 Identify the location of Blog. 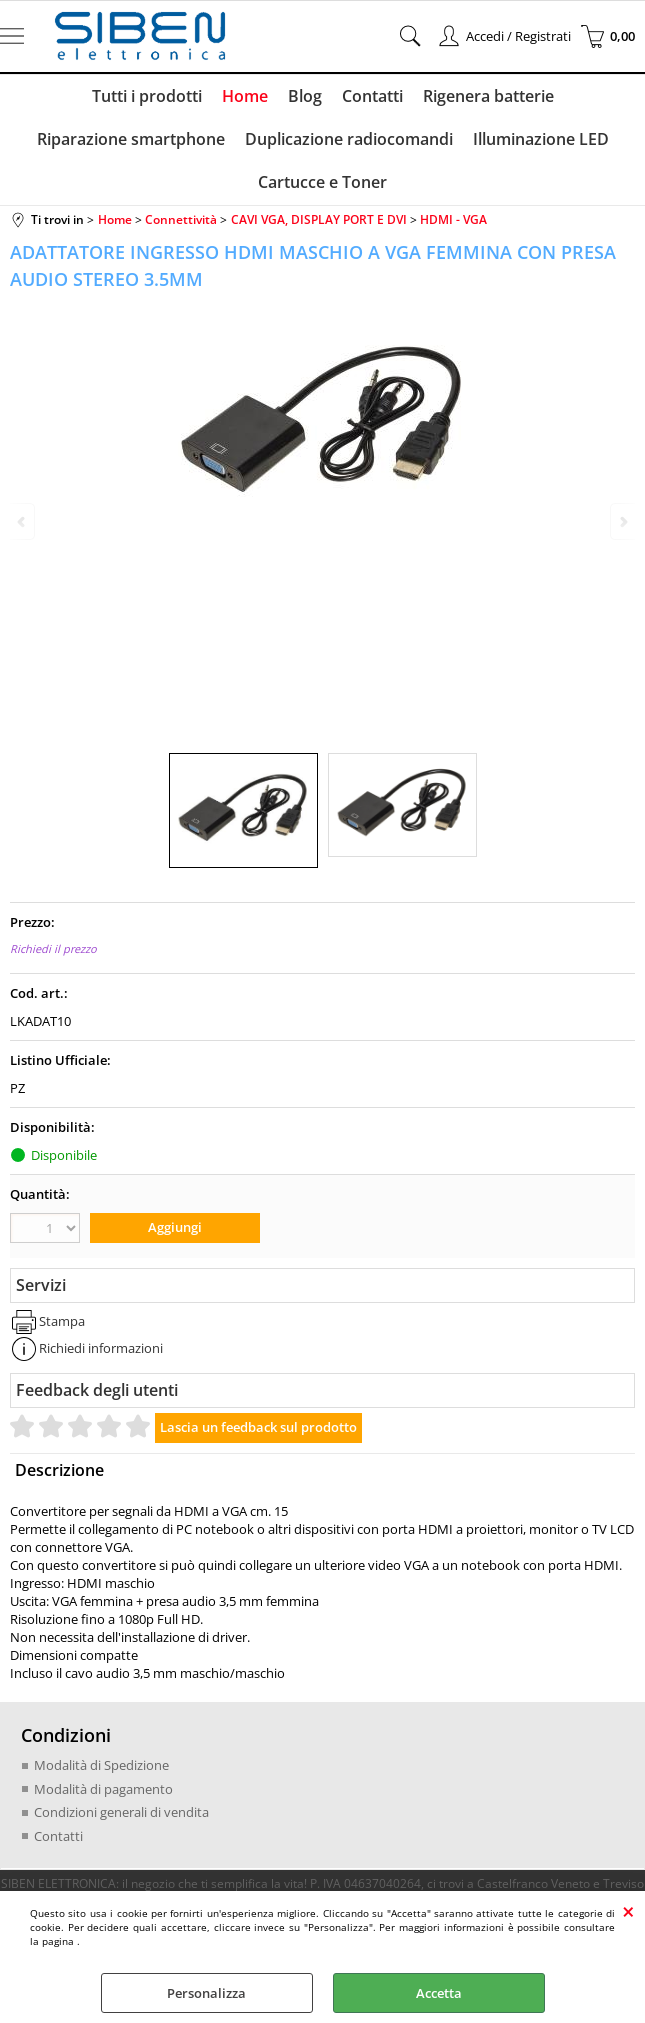
(305, 96).